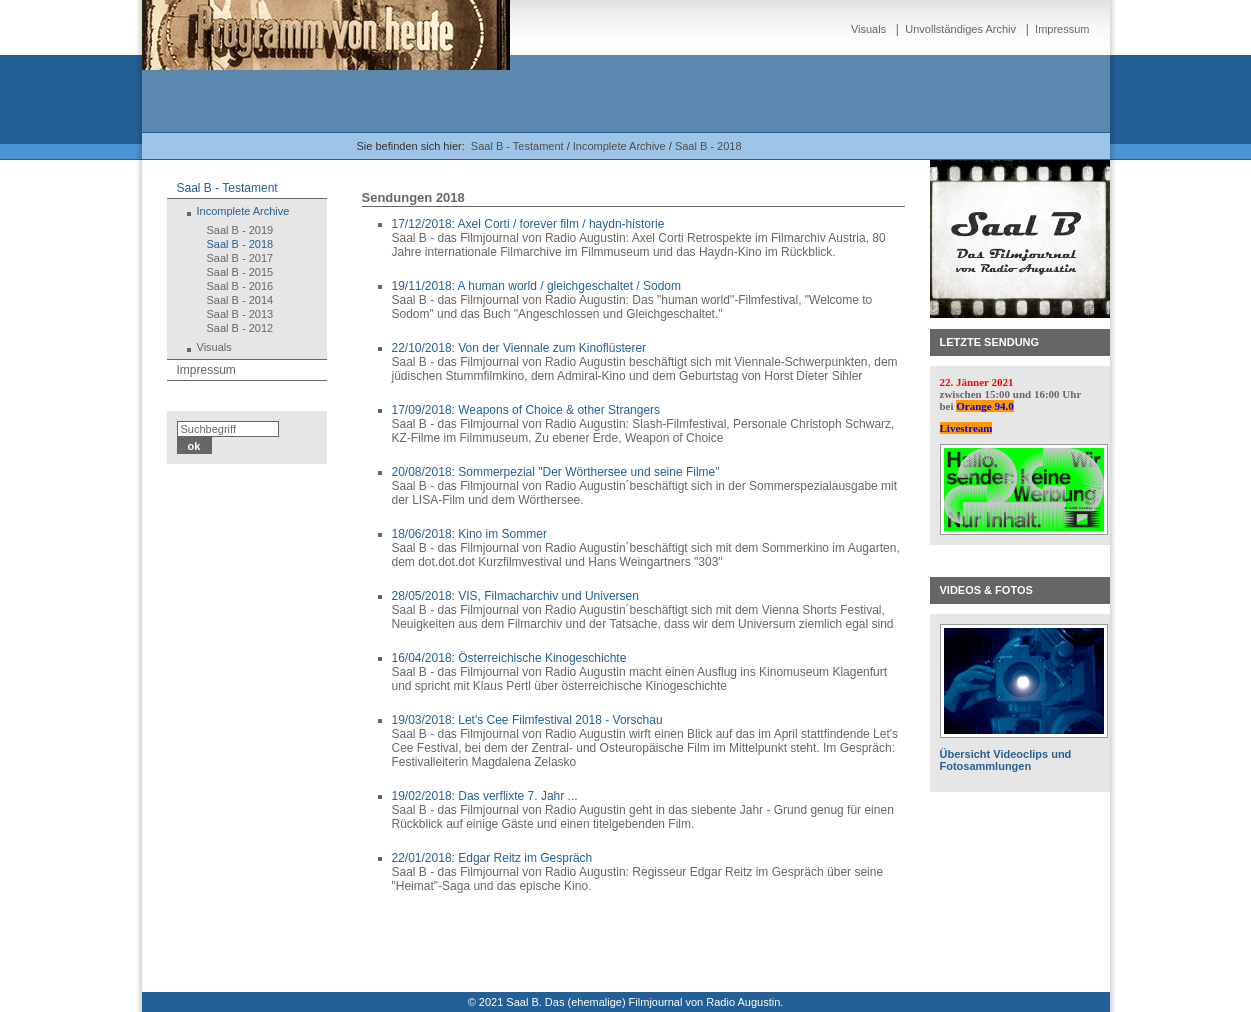 The width and height of the screenshot is (1251, 1012). I want to click on Unvollständiges Archiv, so click(960, 29).